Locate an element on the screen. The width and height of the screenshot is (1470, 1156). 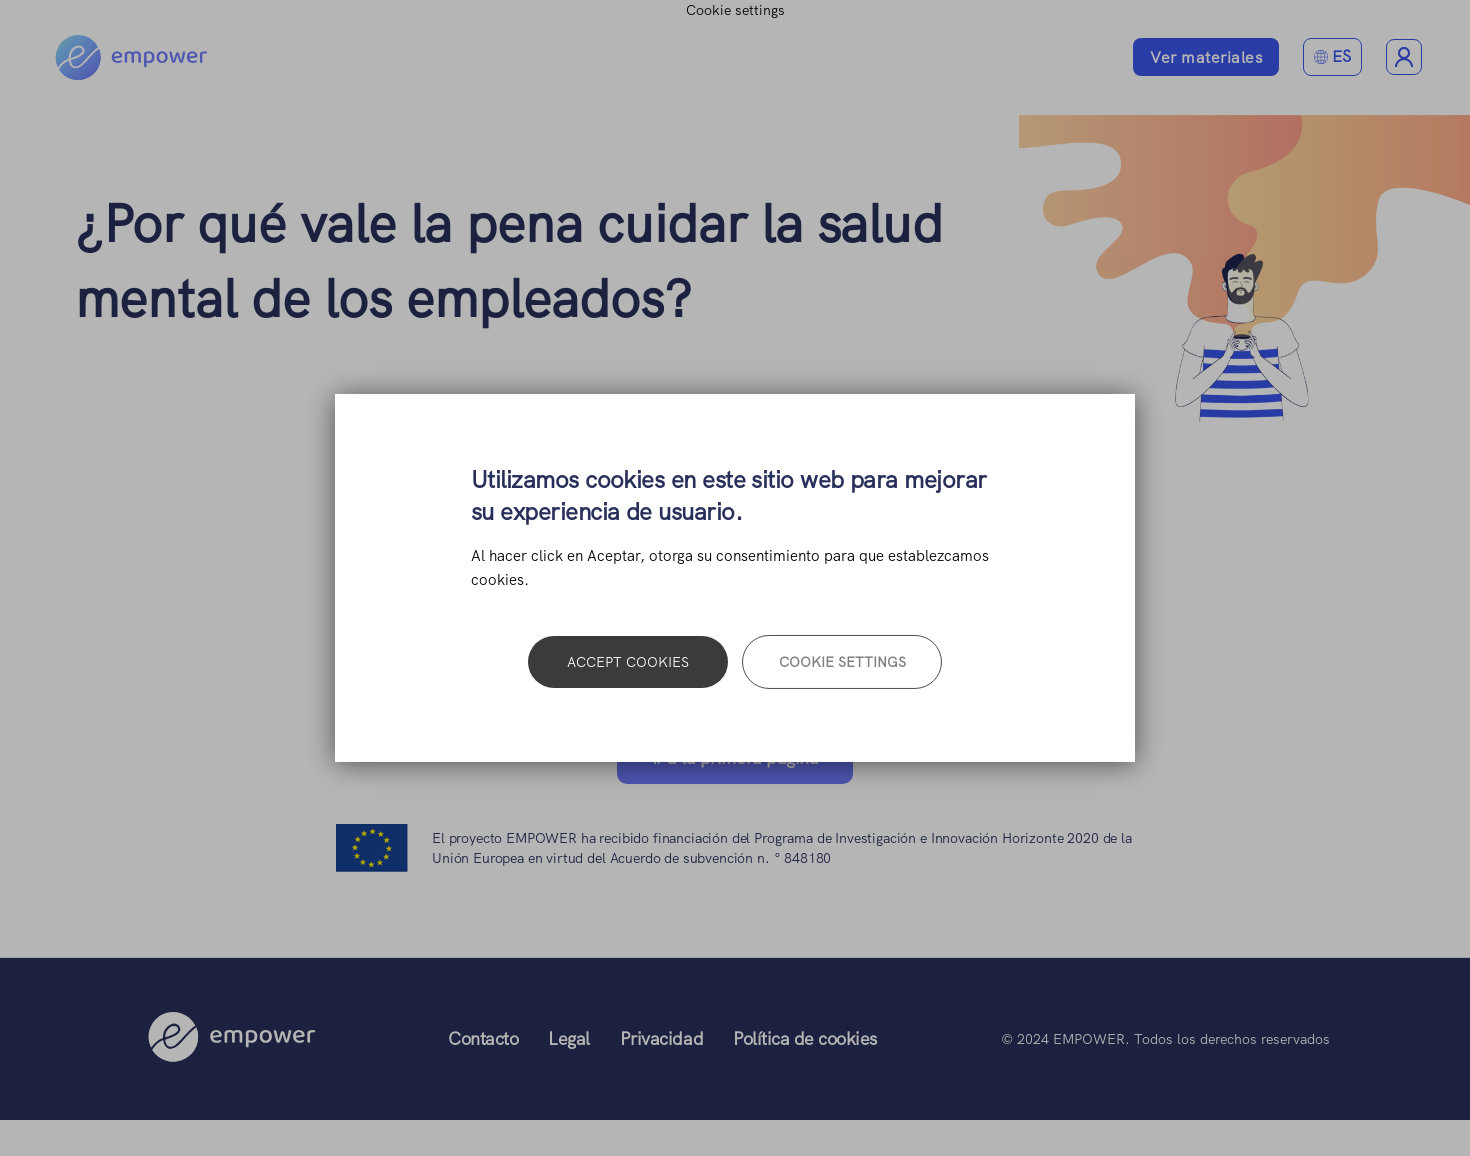
Privacidad is located at coordinates (661, 1038).